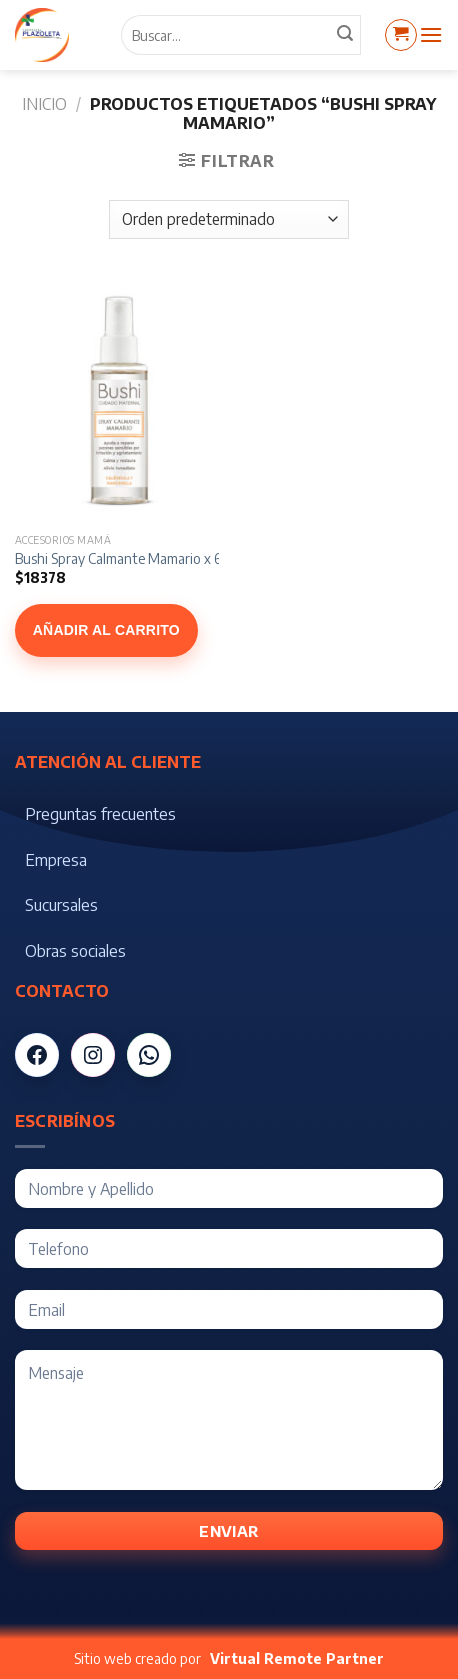 This screenshot has height=1679, width=458. Describe the element at coordinates (106, 630) in the screenshot. I see `Añadir al carrito` at that location.